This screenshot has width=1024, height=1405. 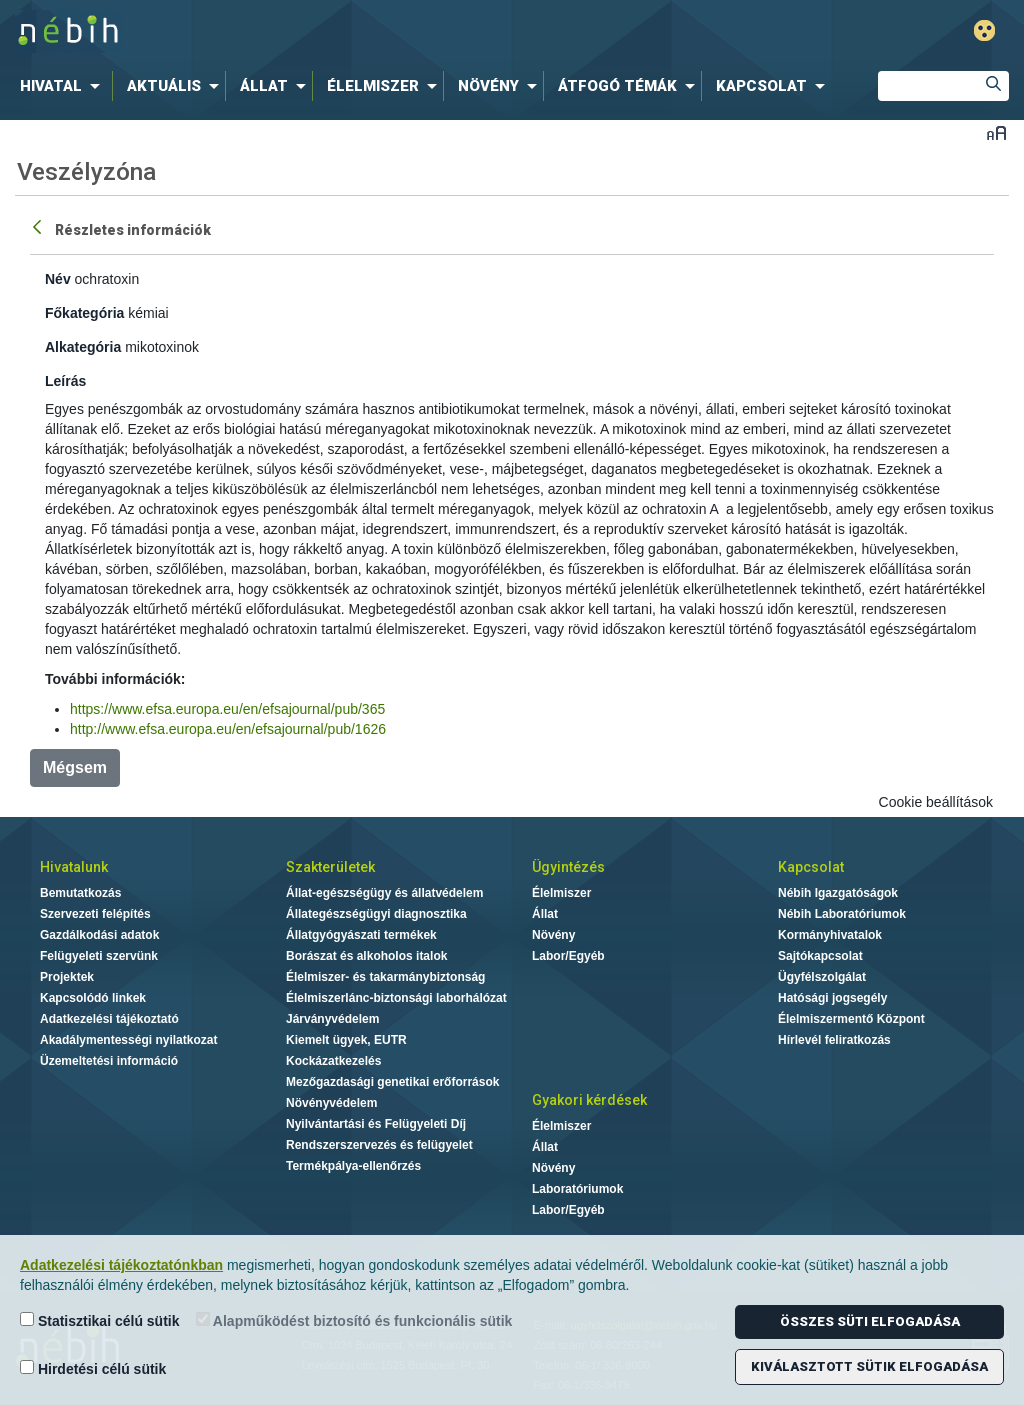 What do you see at coordinates (830, 935) in the screenshot?
I see `Kormányhivatalok` at bounding box center [830, 935].